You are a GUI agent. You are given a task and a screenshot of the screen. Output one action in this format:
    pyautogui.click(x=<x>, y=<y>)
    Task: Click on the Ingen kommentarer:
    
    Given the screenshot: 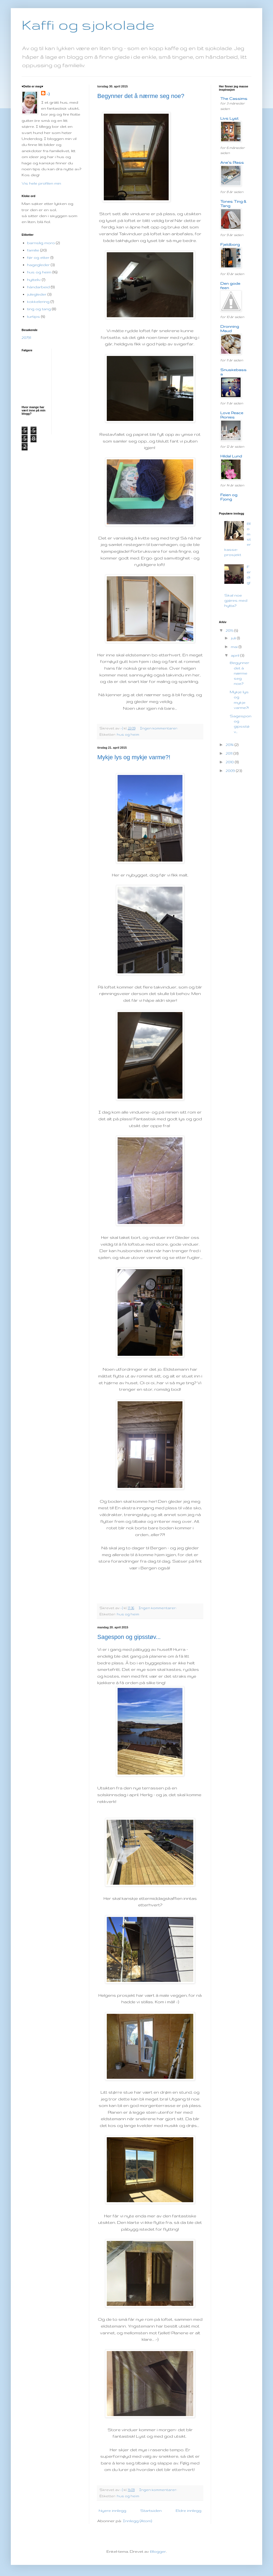 What is the action you would take?
    pyautogui.click(x=159, y=728)
    